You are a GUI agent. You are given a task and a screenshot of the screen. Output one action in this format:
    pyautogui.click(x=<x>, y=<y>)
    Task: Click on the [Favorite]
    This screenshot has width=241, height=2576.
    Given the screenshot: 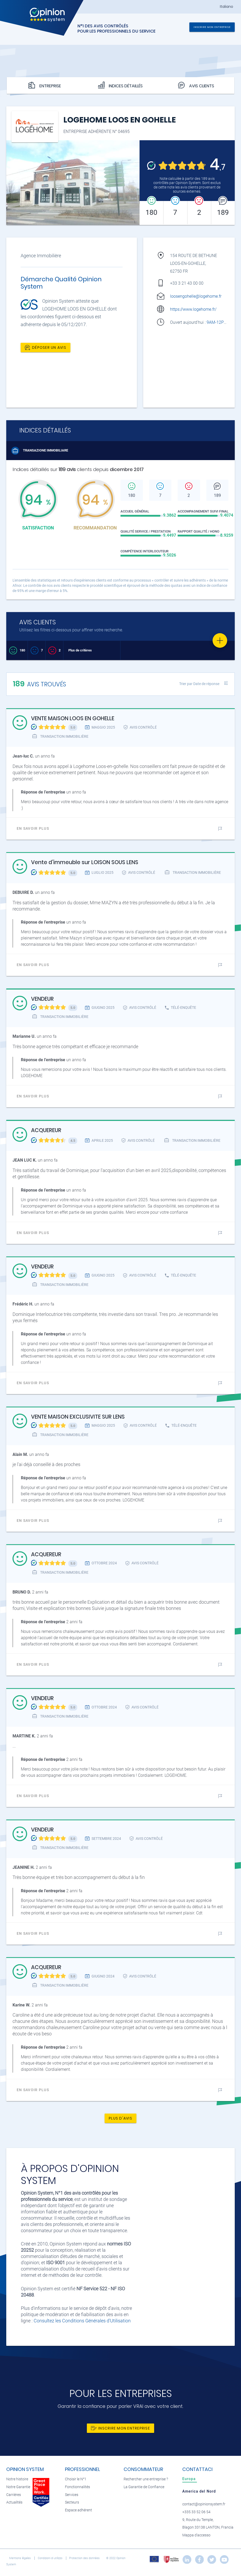 What is the action you would take?
    pyautogui.click(x=220, y=640)
    